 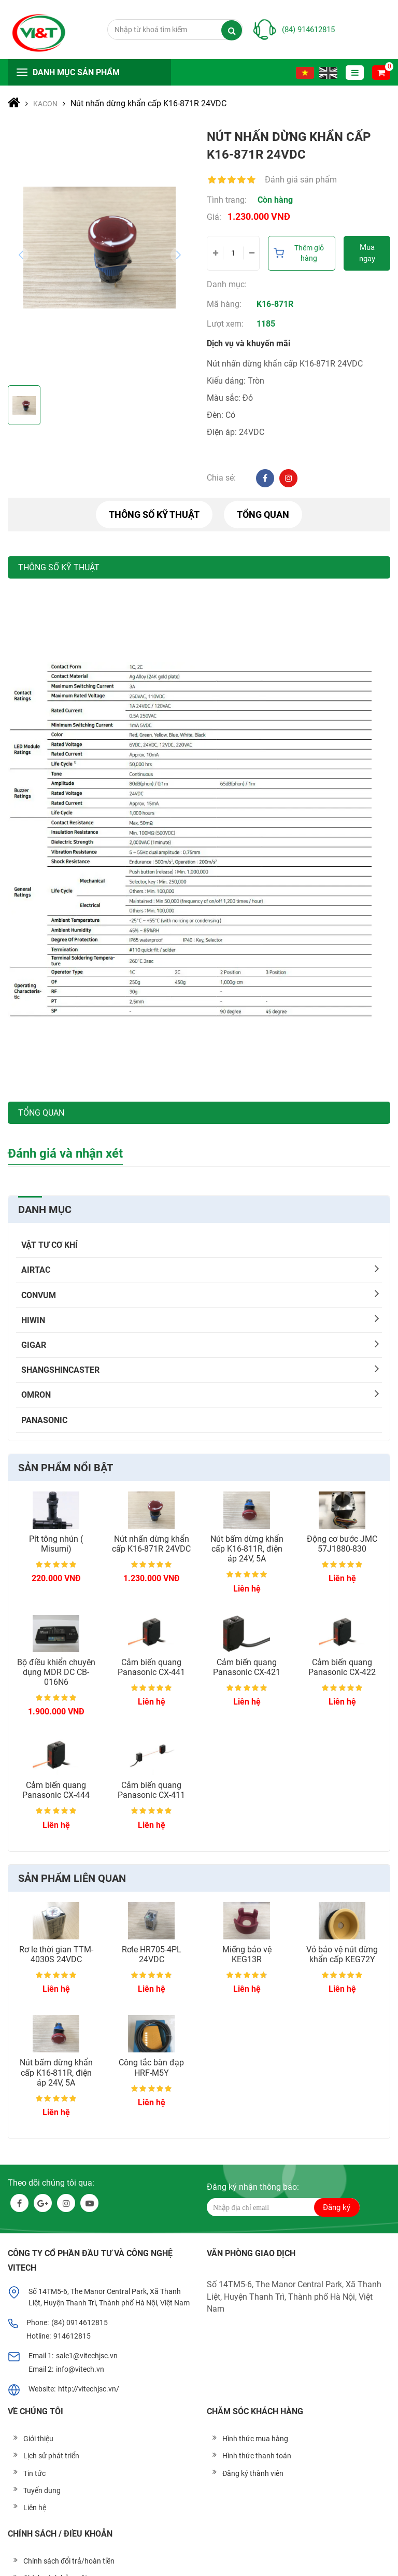 I want to click on Cảm biến quang Panasonic CX-411, so click(x=151, y=1790).